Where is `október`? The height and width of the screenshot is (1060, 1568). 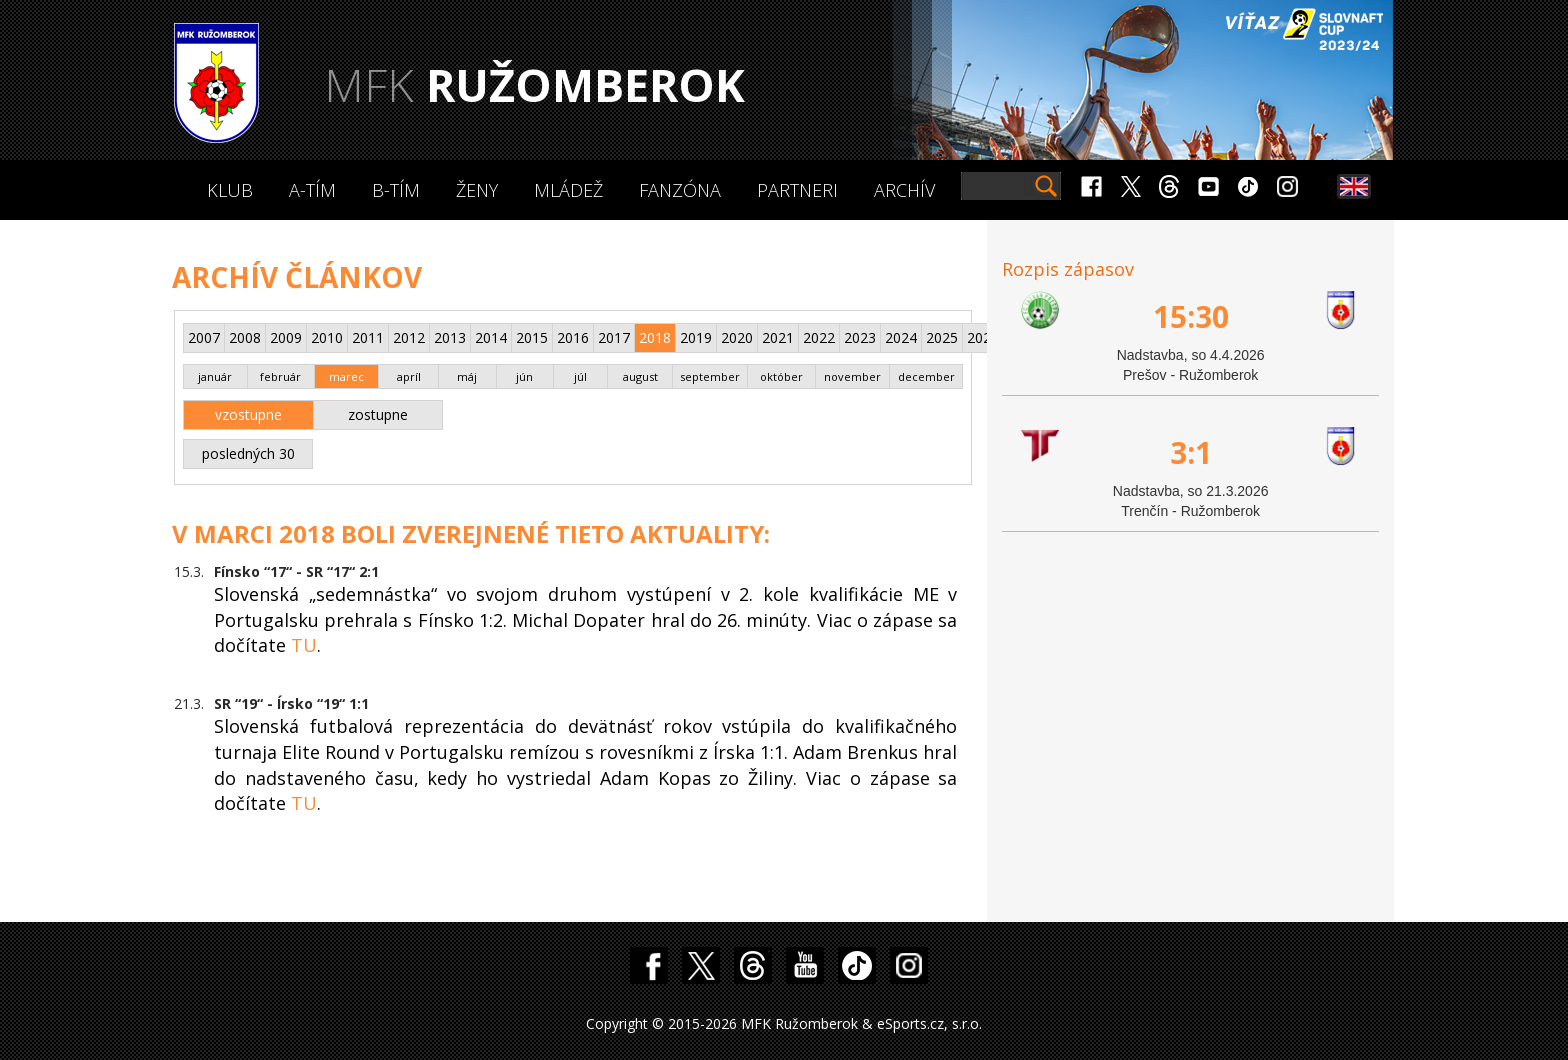
október is located at coordinates (781, 376).